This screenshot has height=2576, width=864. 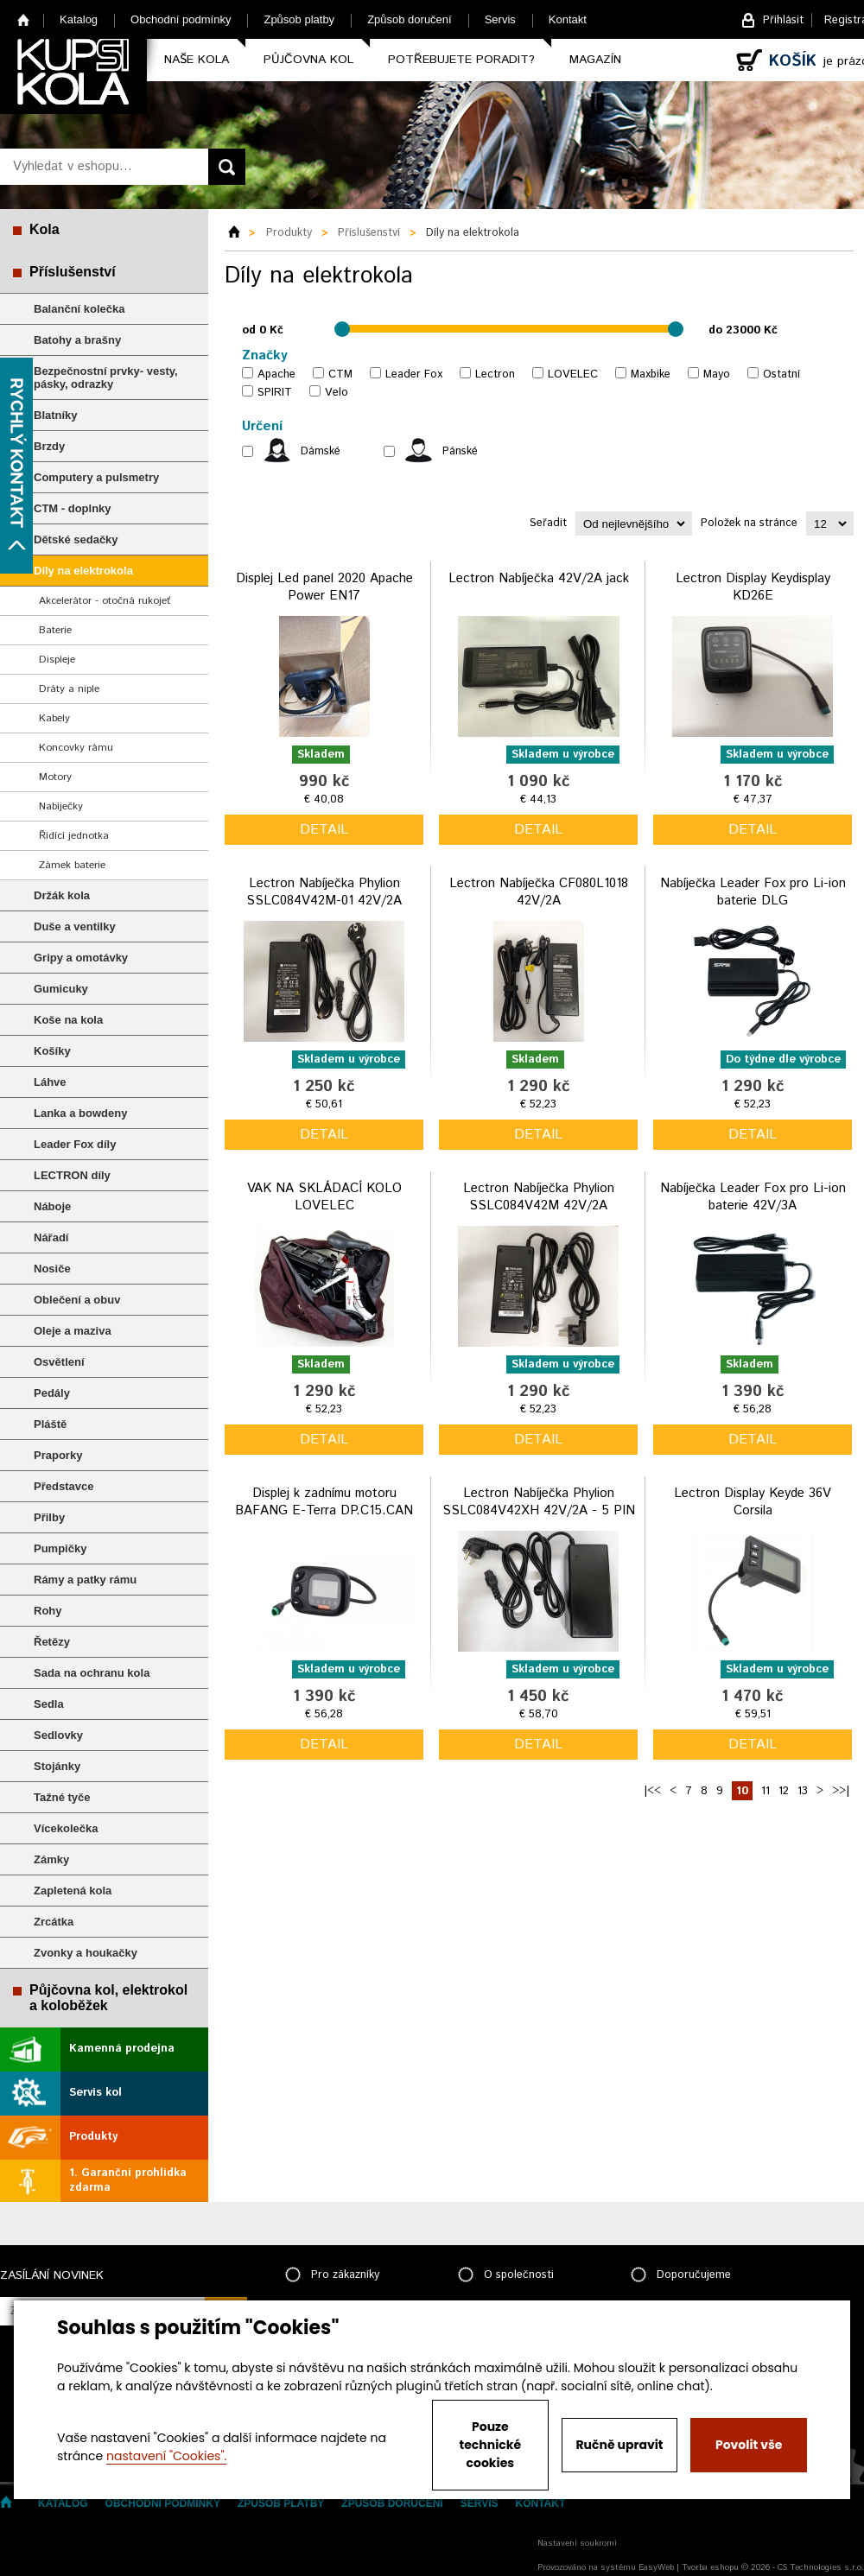 I want to click on Praporky, so click(x=58, y=1455).